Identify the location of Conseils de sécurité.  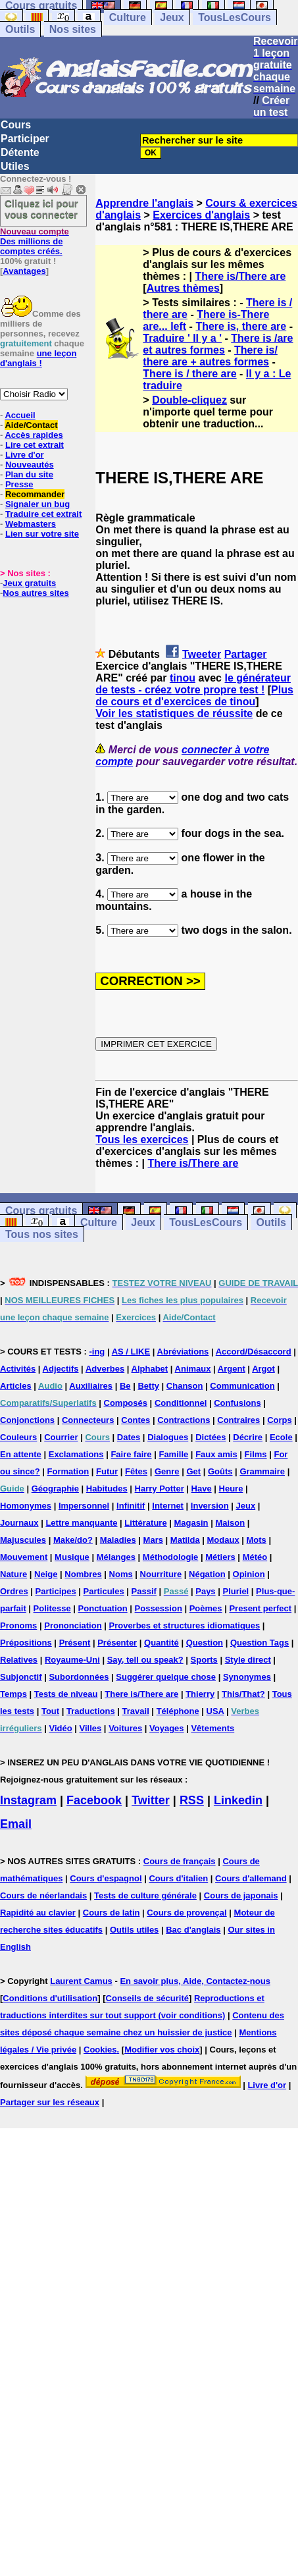
(147, 1998).